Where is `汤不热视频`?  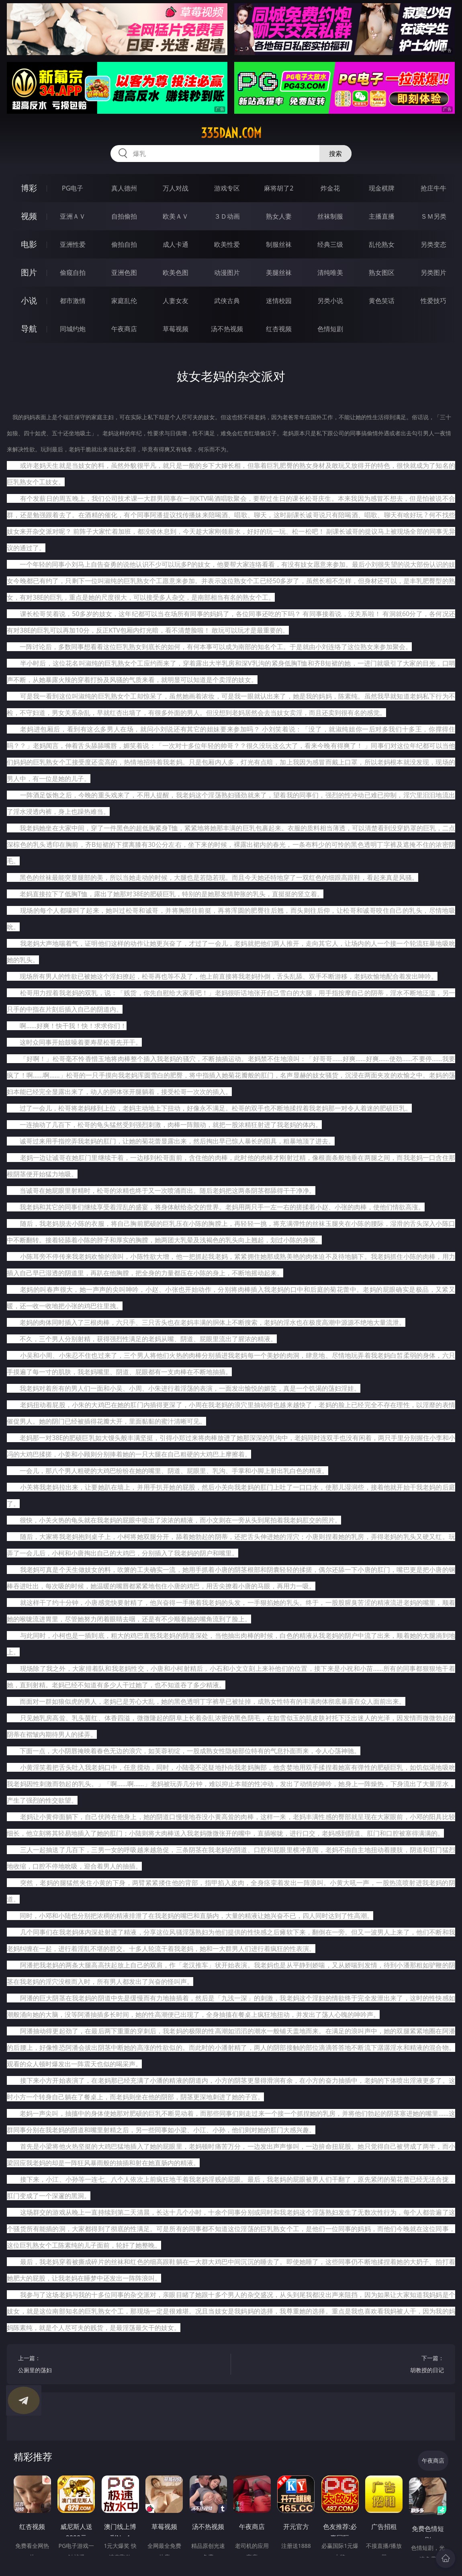 汤不热视频 is located at coordinates (227, 328).